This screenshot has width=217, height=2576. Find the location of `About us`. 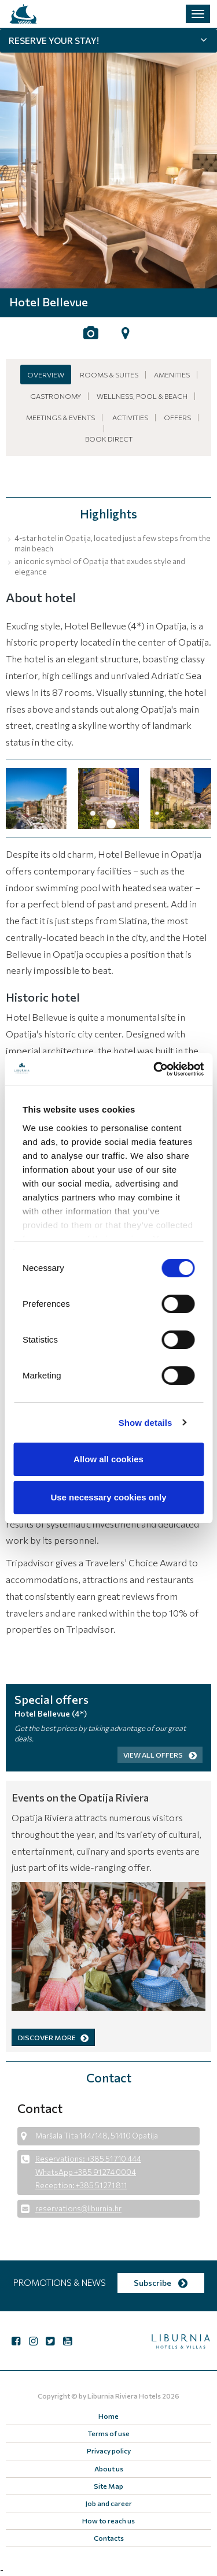

About us is located at coordinates (108, 2468).